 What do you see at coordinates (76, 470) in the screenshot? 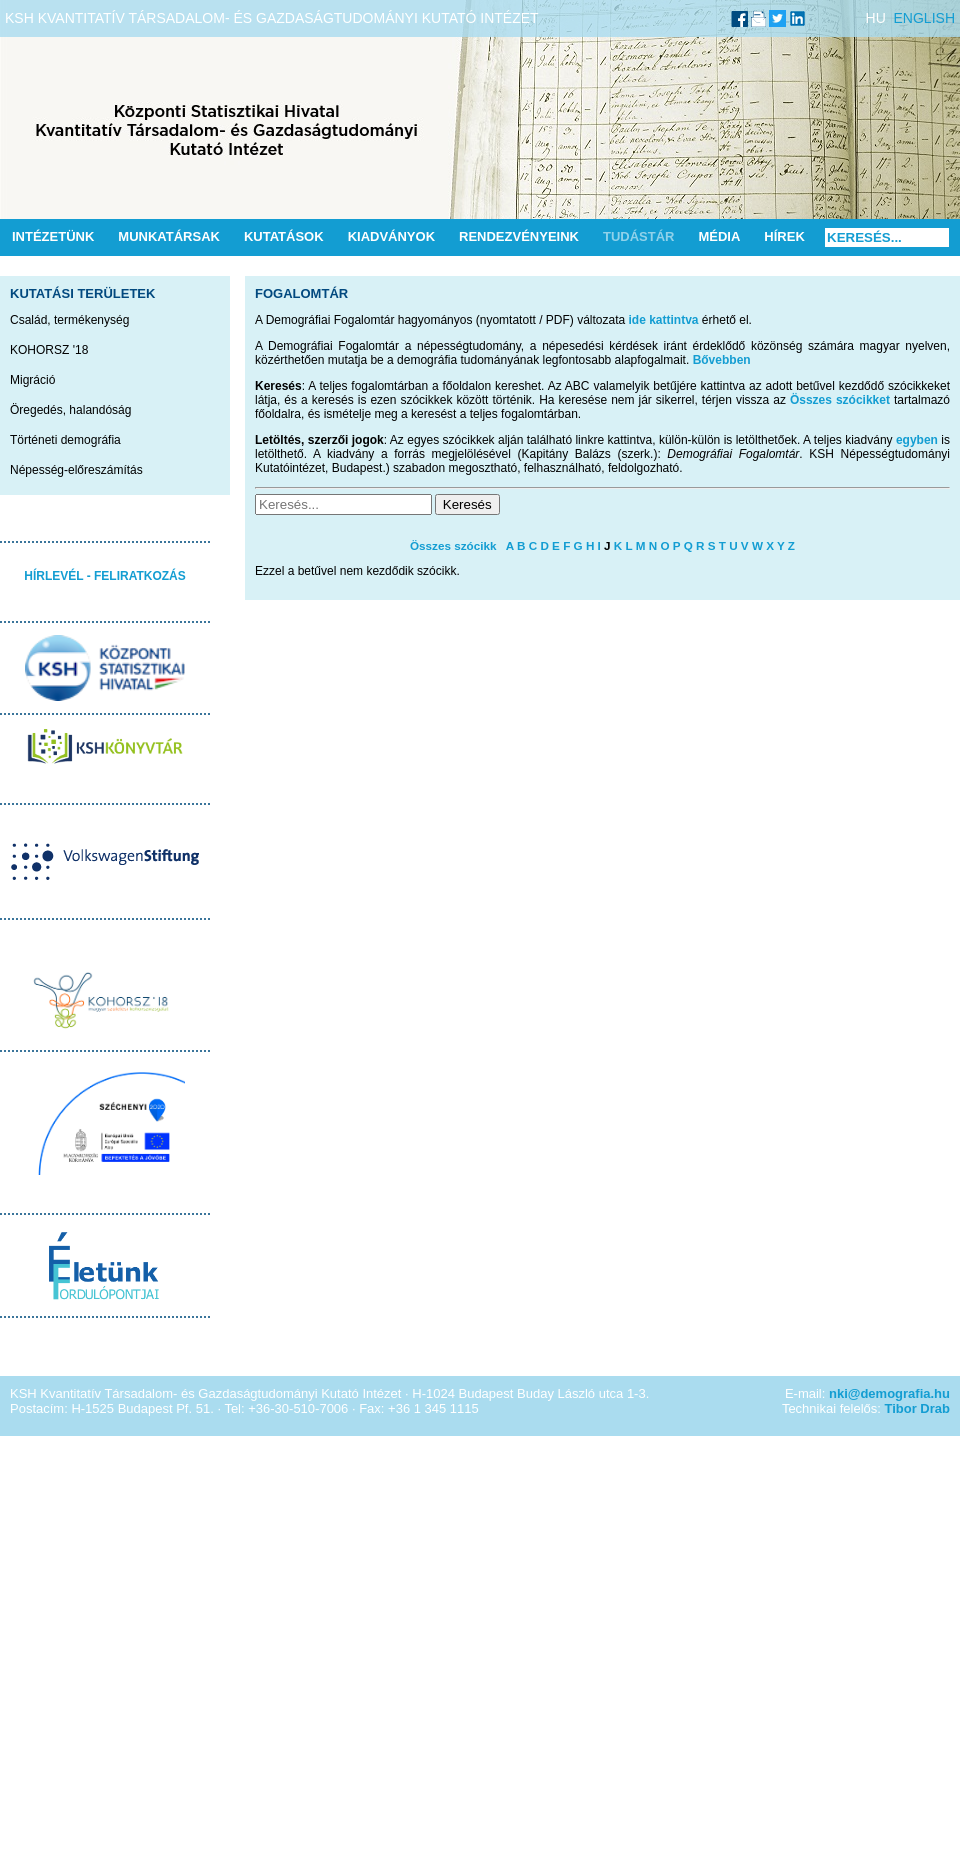
I see `Népesség-előreszámítás` at bounding box center [76, 470].